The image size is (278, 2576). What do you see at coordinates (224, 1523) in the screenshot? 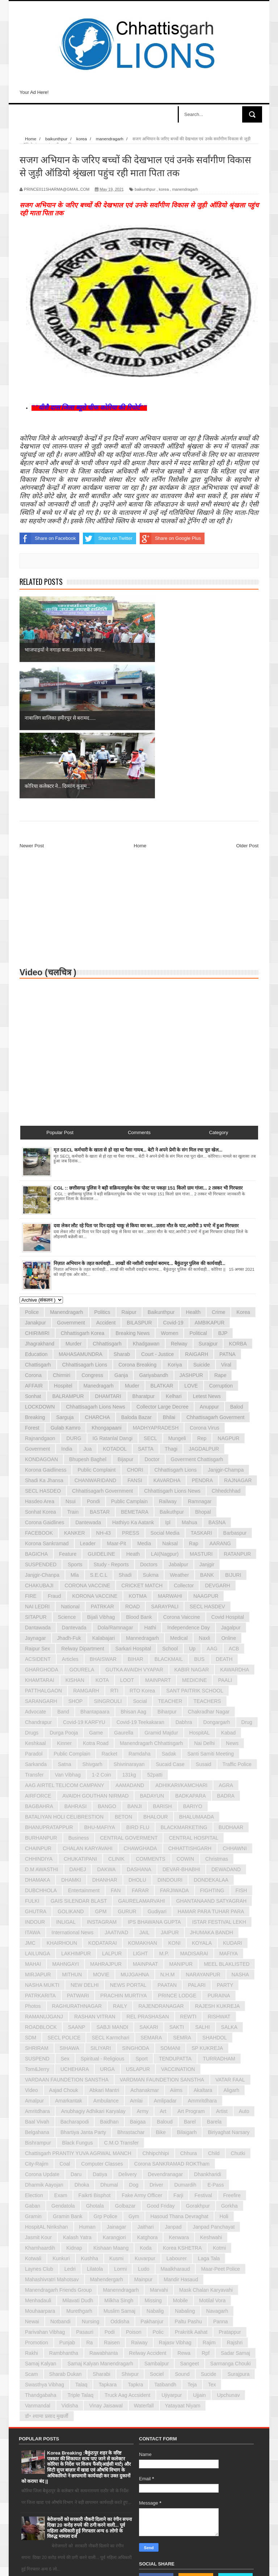
I see `DEATH` at bounding box center [224, 1523].